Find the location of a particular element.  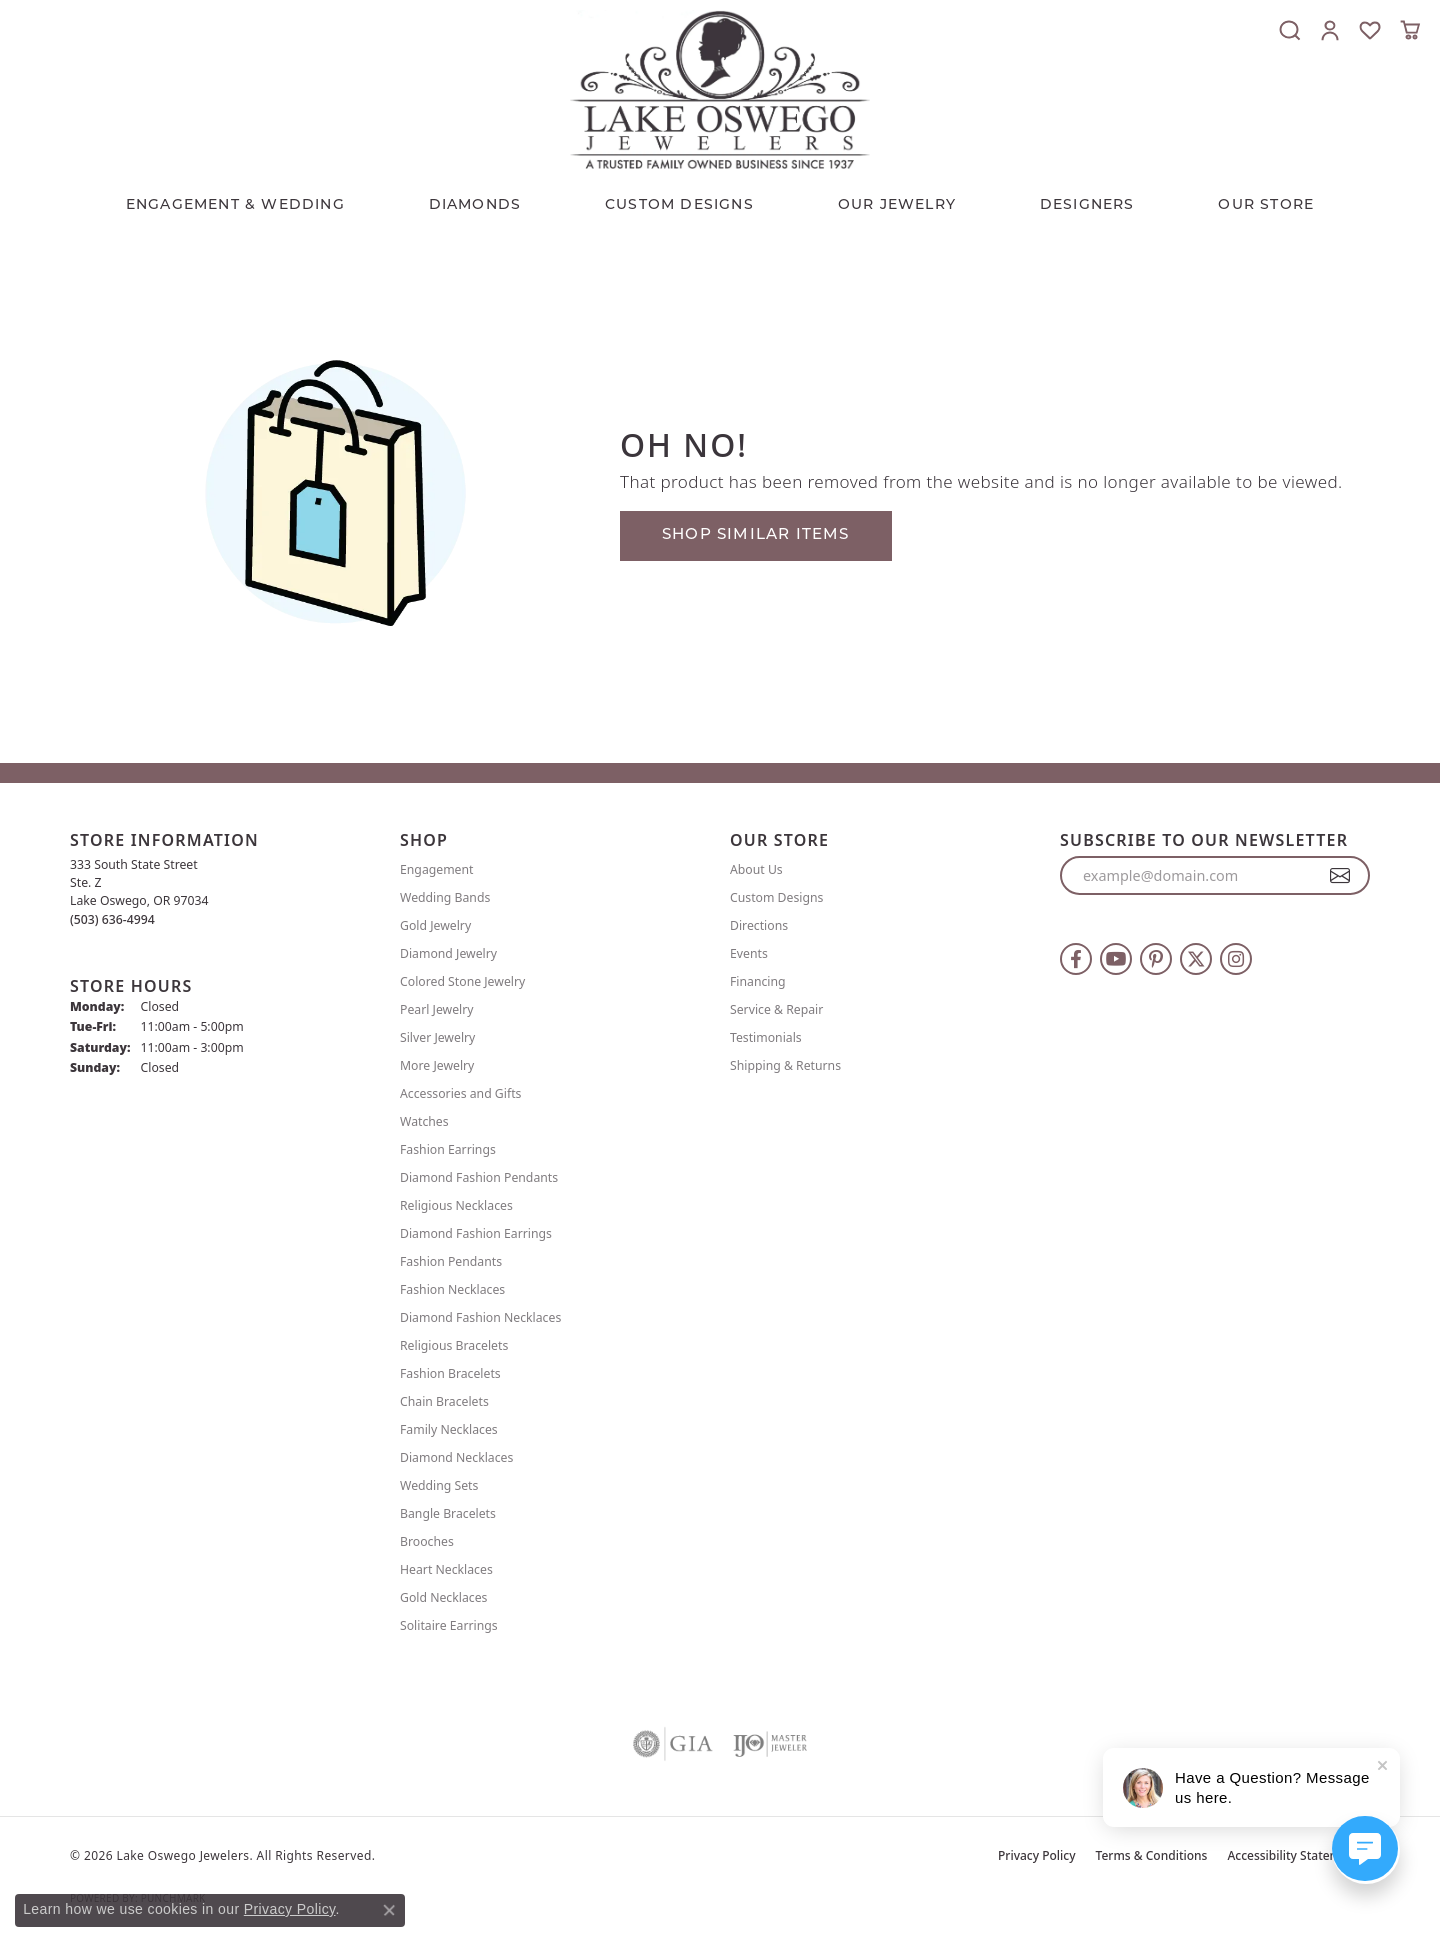

Engagement [menuitem] is located at coordinates (437, 869).